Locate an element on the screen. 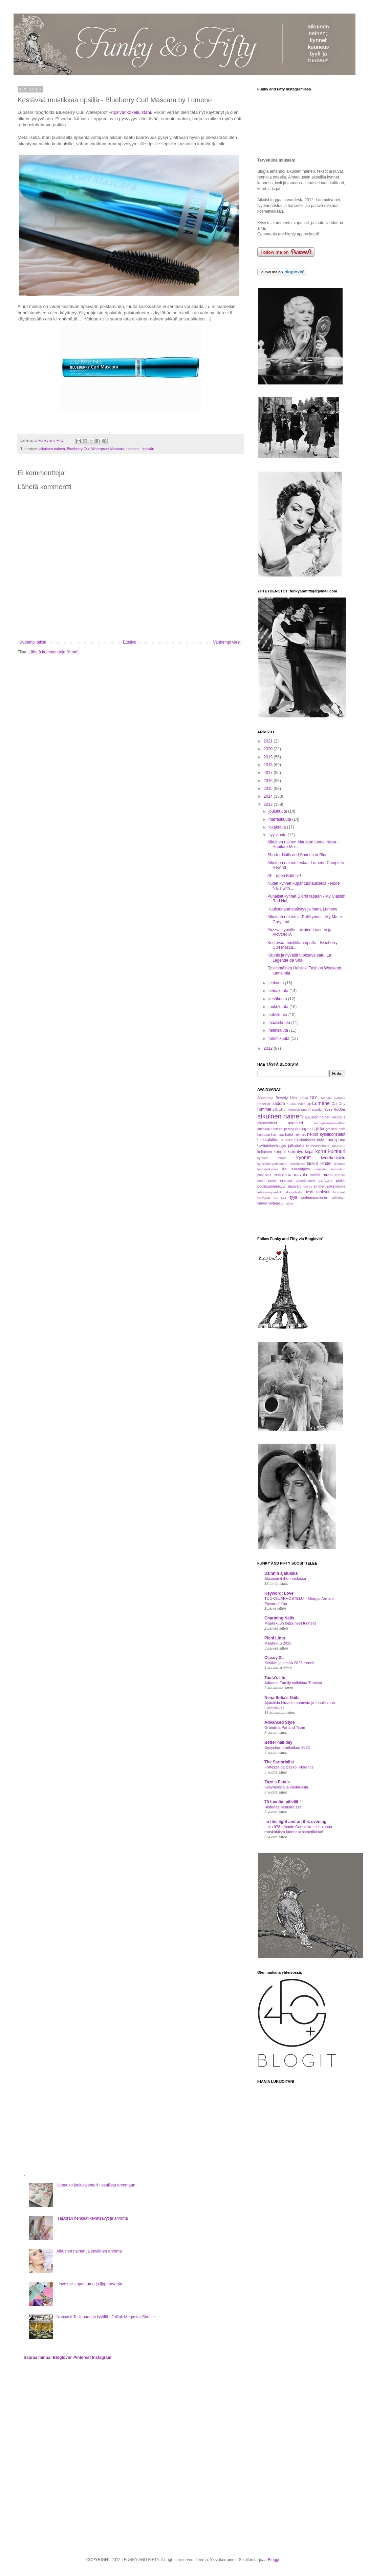  turkoosi is located at coordinates (263, 1197).